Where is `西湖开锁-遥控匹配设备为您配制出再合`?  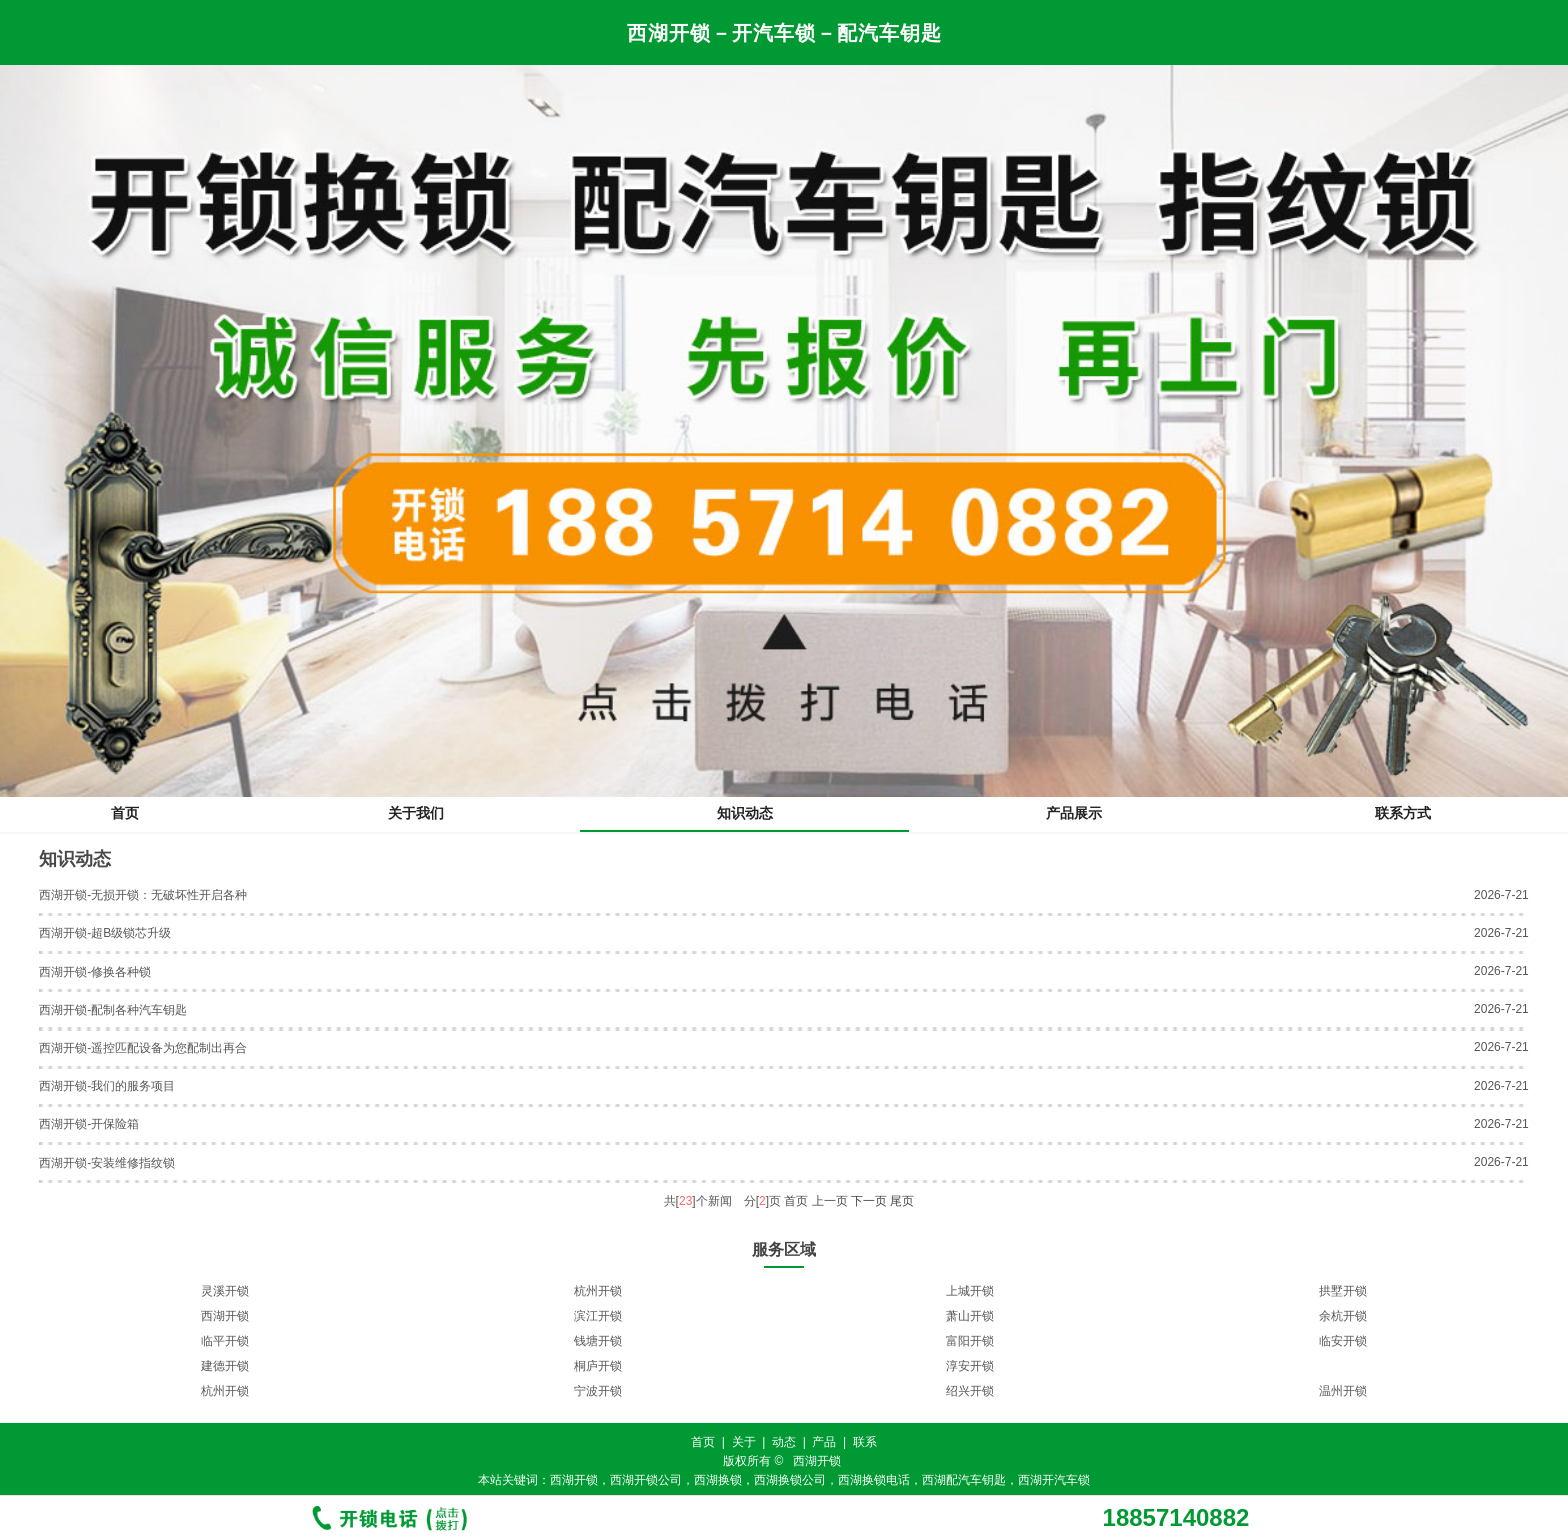
西湖开锁-遥控匹配设备为您配制出再合 is located at coordinates (143, 1048).